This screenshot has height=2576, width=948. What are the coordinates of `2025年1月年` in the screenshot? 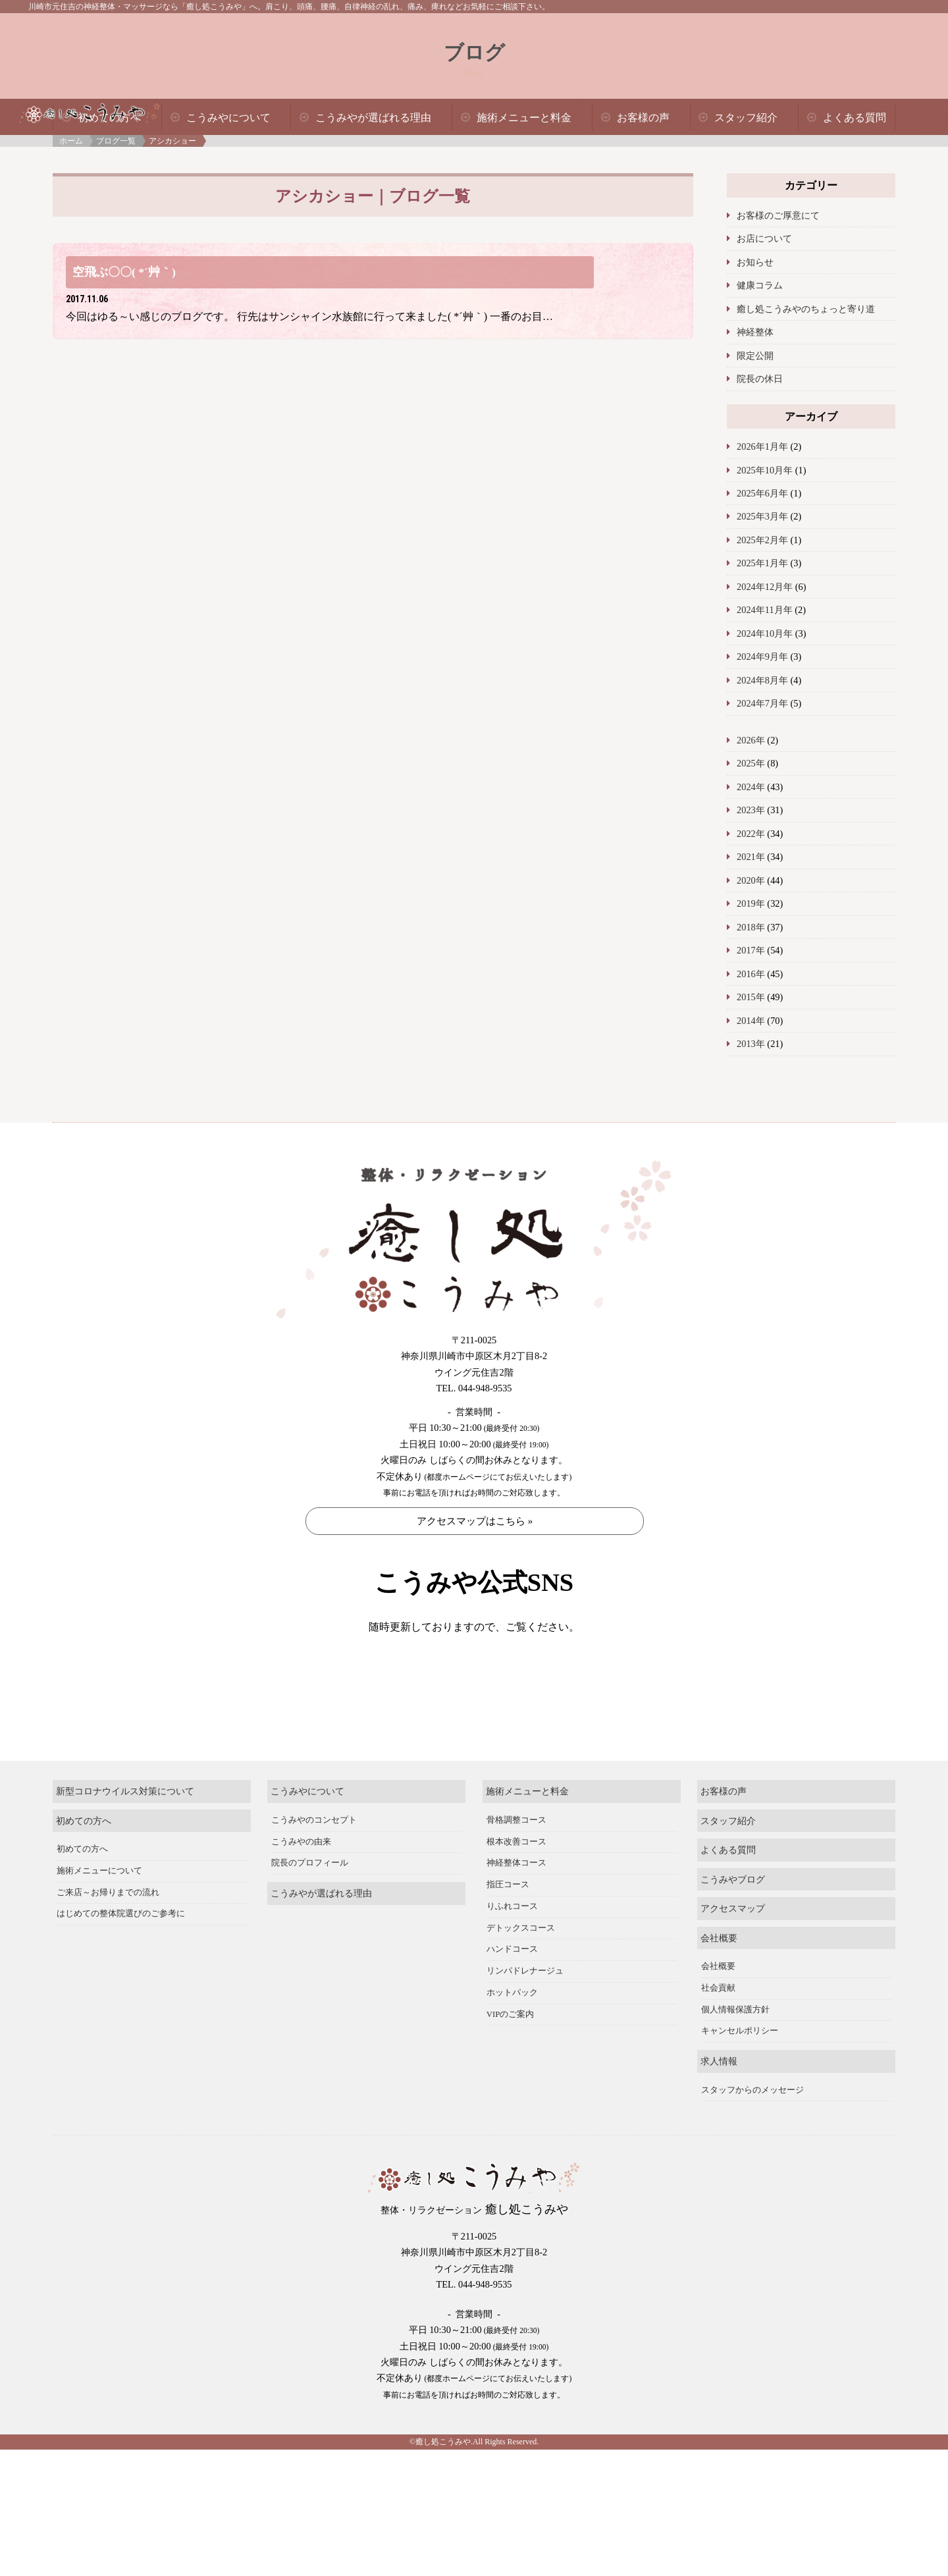 It's located at (762, 563).